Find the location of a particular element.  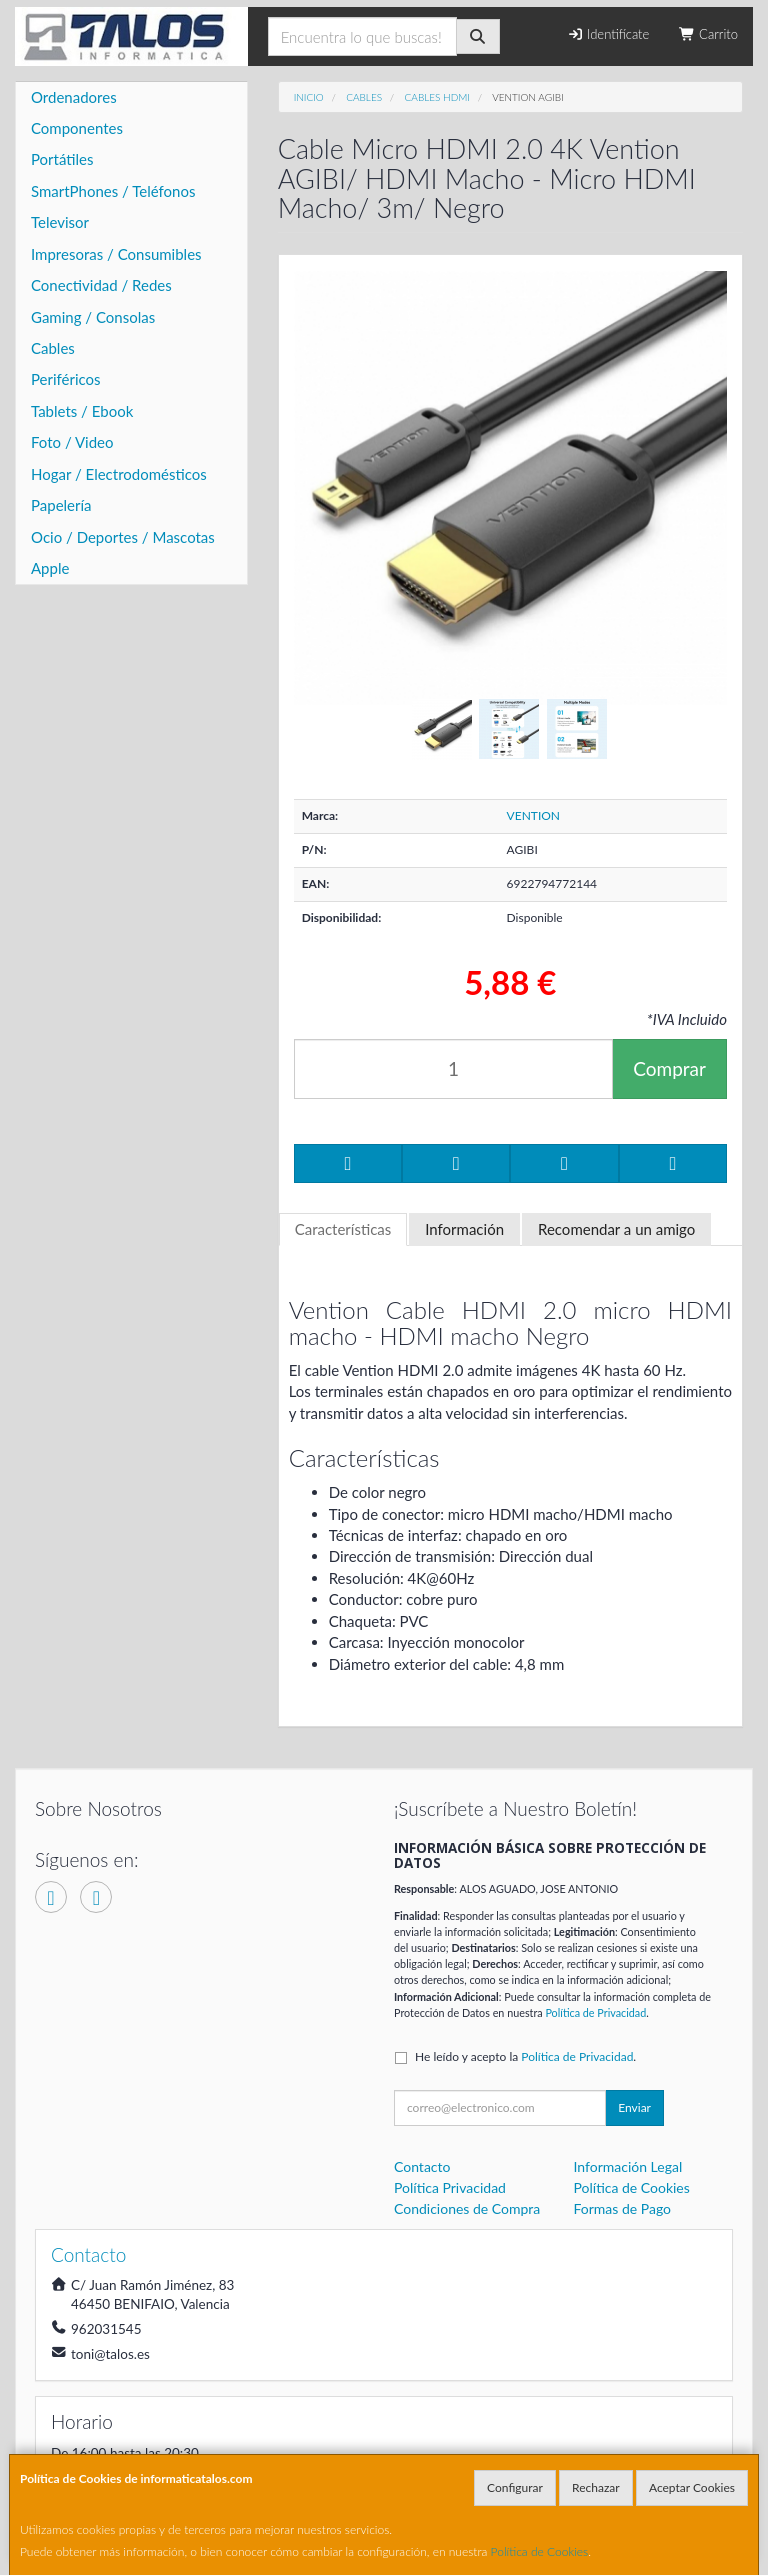

Carrito is located at coordinates (708, 34).